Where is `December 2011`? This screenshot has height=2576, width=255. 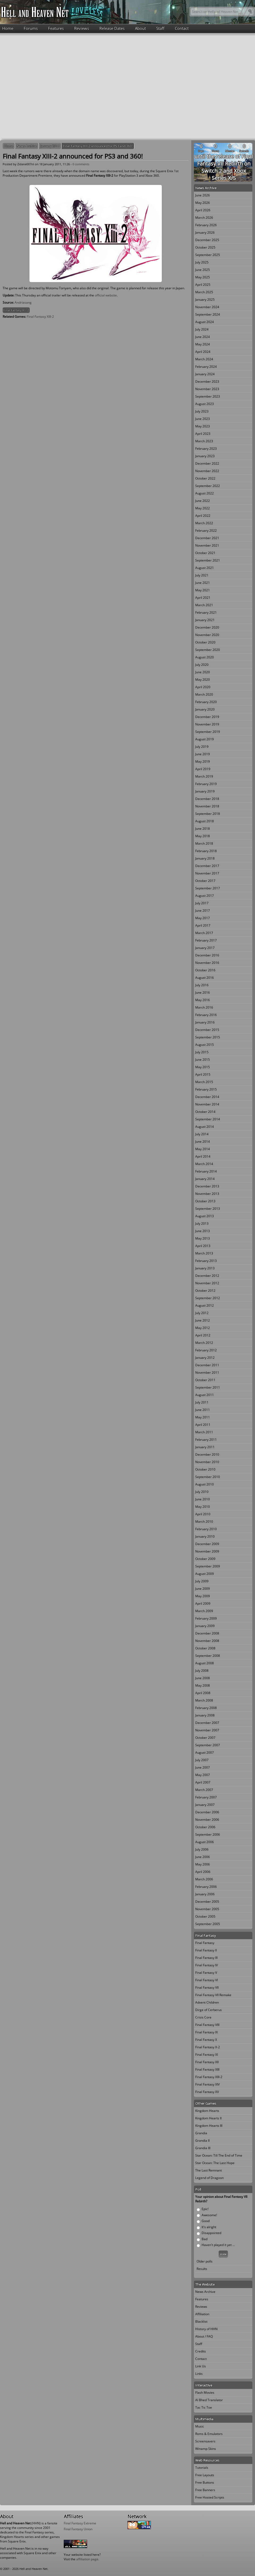
December 2011 is located at coordinates (207, 1365).